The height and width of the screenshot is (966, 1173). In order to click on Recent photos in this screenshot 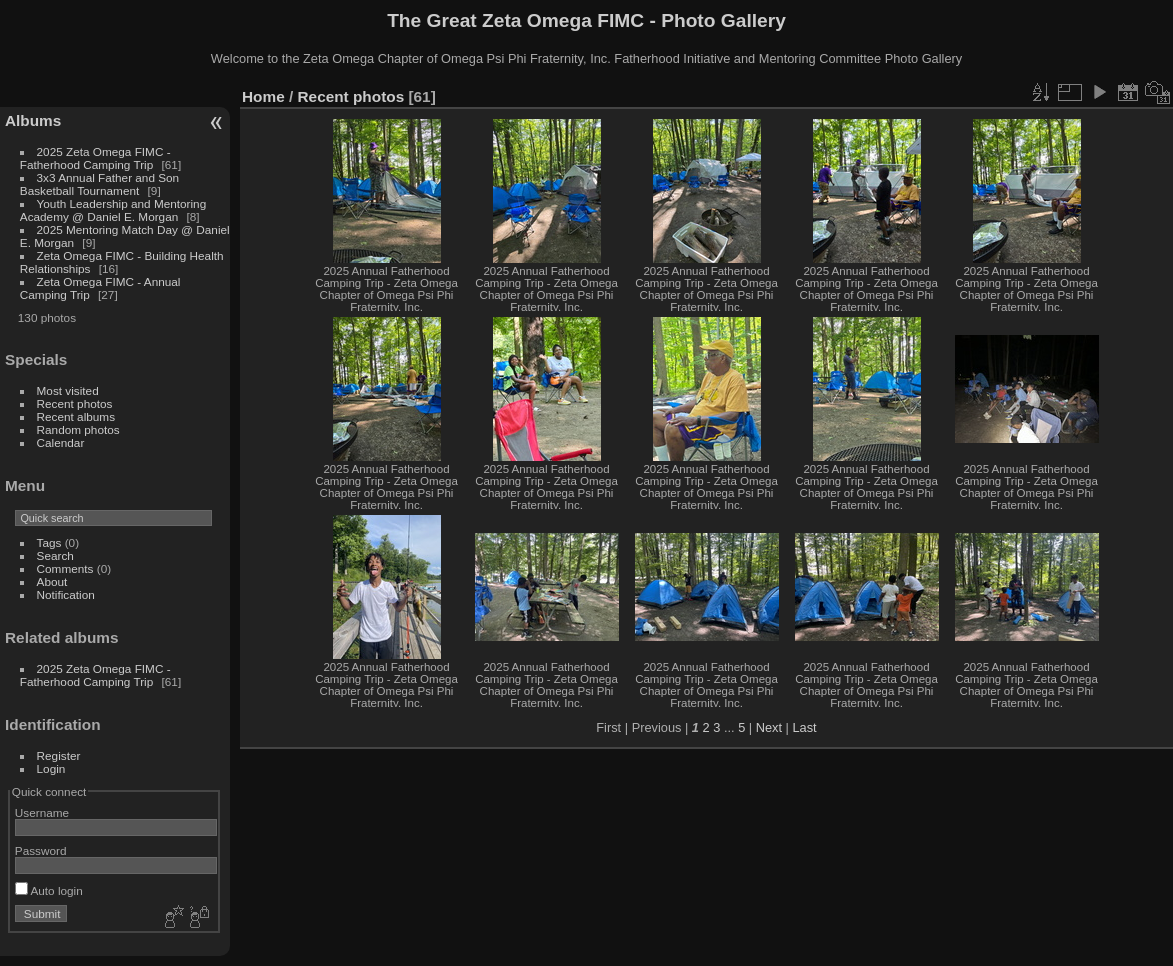, I will do `click(75, 403)`.